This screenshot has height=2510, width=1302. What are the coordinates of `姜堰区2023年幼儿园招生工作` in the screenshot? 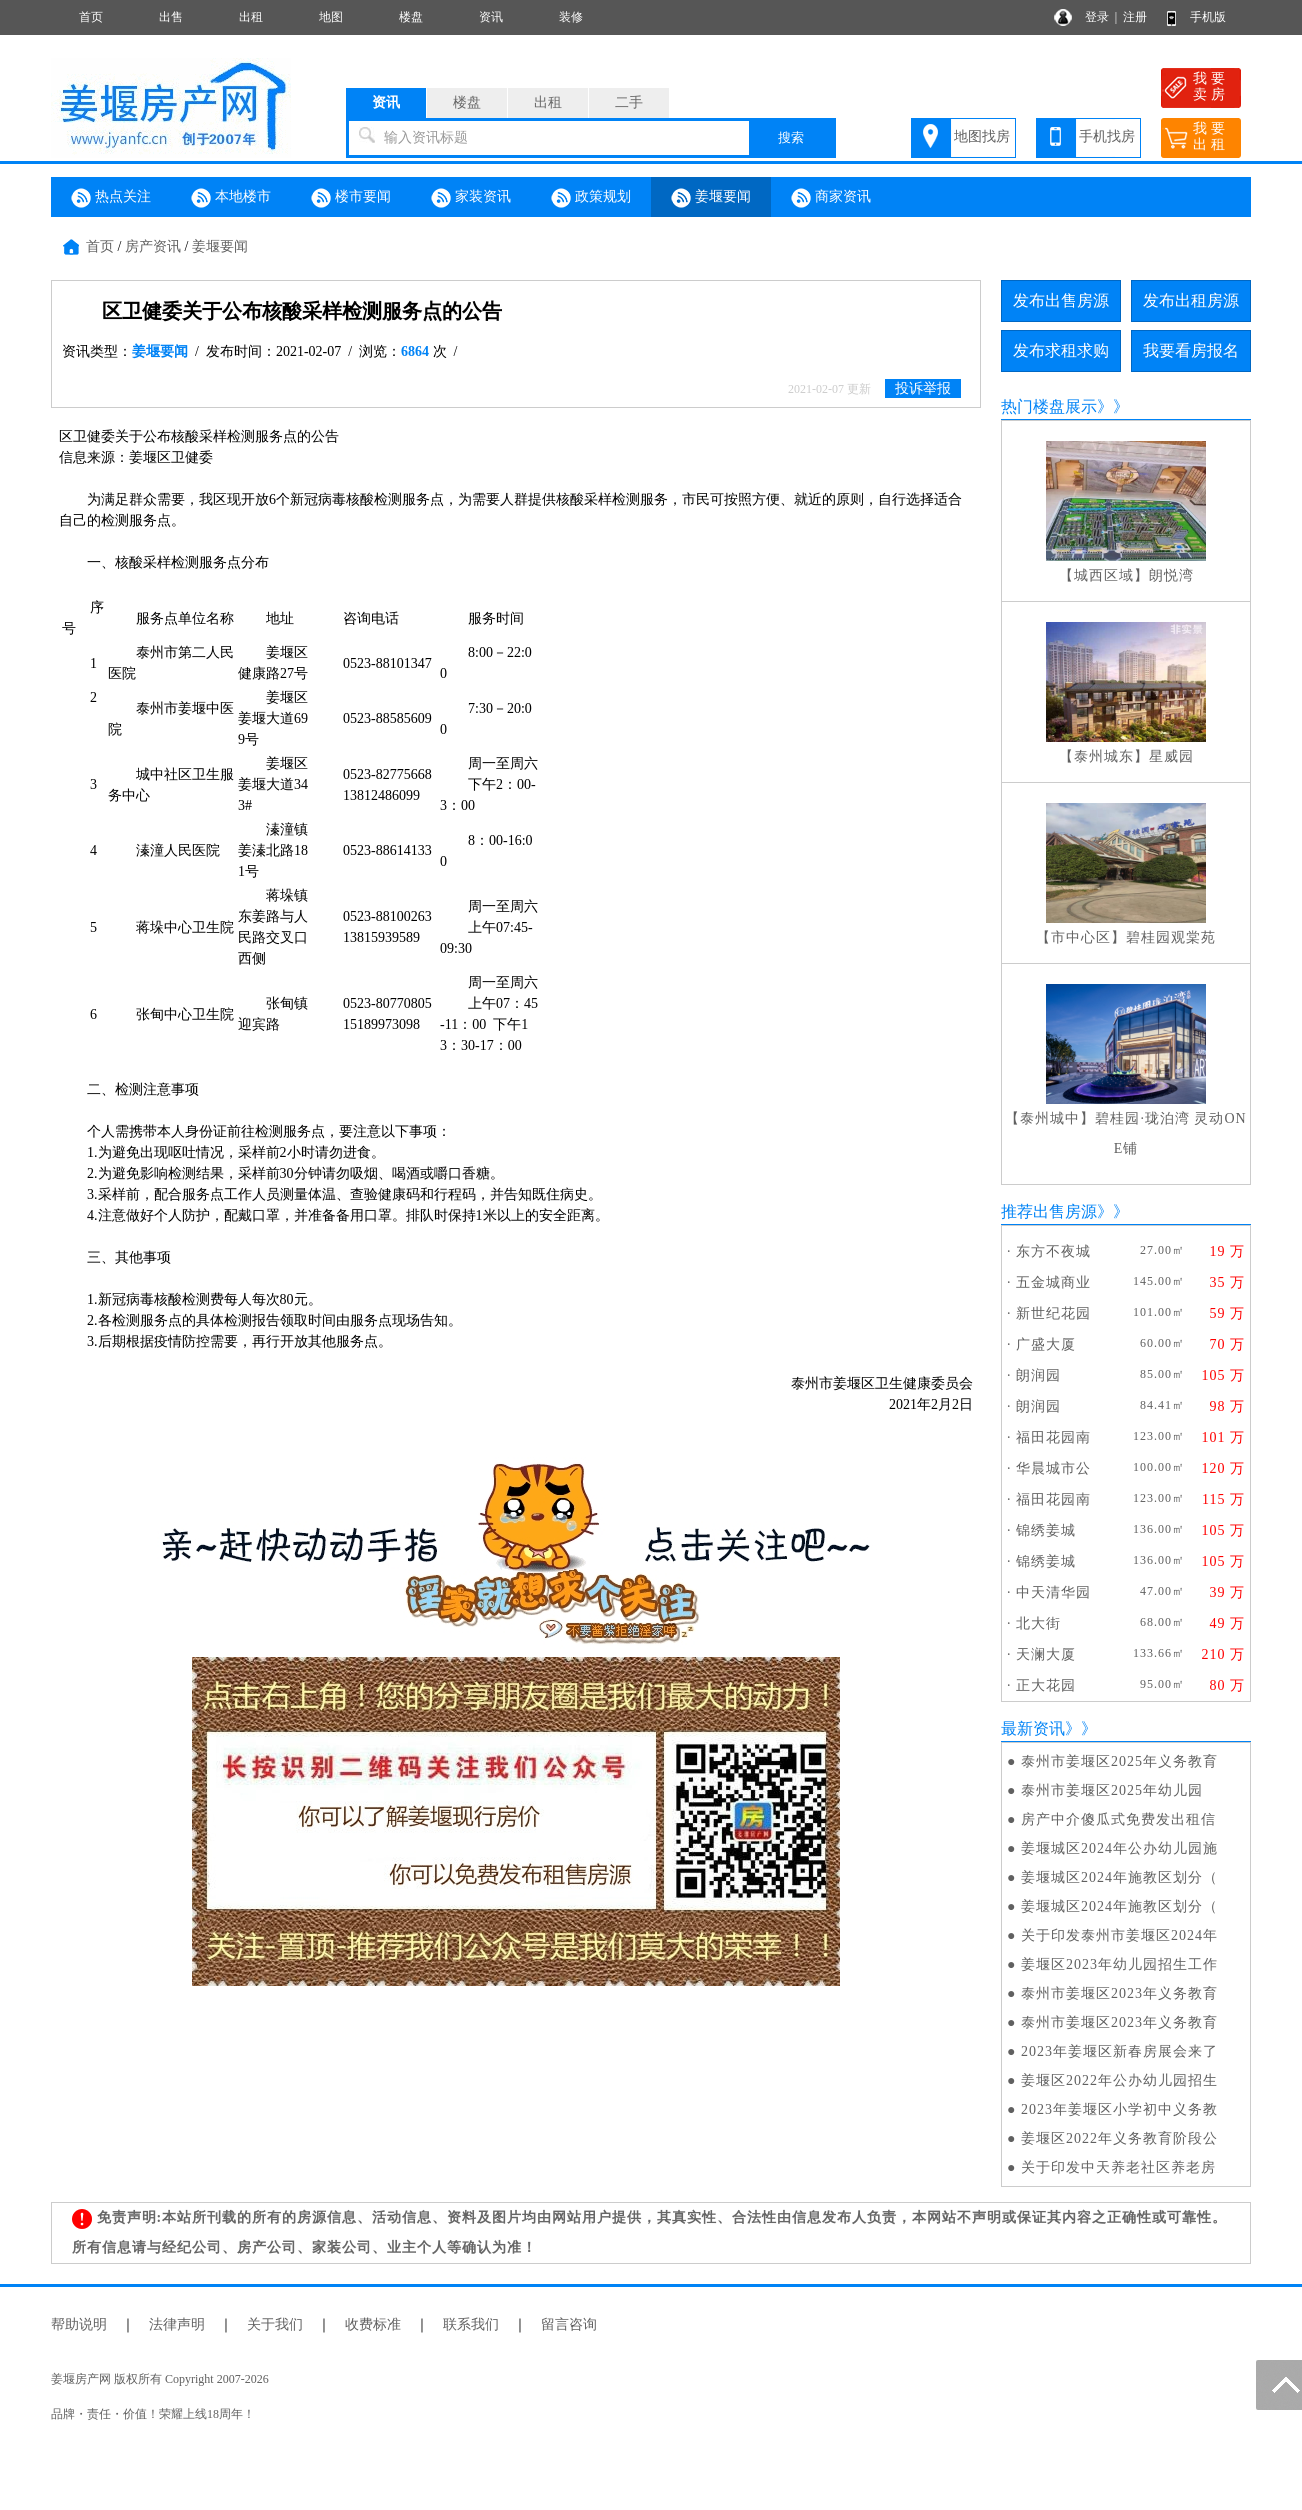 It's located at (1119, 1964).